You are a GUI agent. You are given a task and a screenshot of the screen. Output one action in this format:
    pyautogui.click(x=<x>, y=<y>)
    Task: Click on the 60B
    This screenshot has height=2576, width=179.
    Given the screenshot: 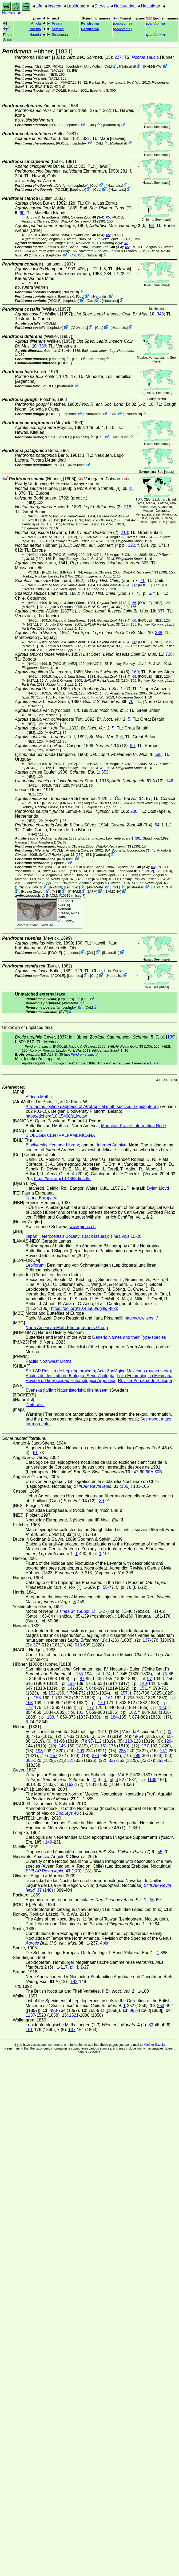 What is the action you would take?
    pyautogui.click(x=158, y=1472)
    